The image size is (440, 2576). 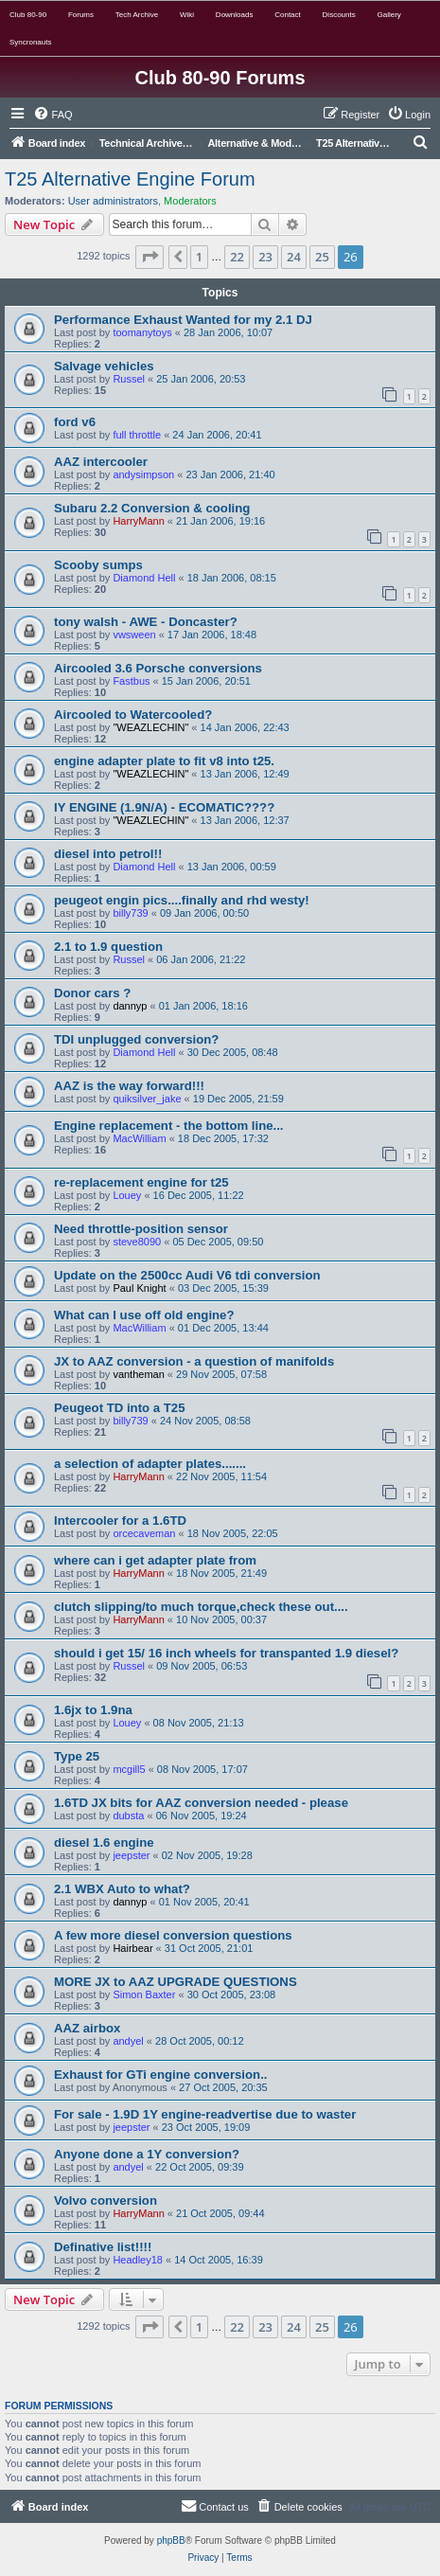 What do you see at coordinates (104, 1842) in the screenshot?
I see `diesel 1.6 engine` at bounding box center [104, 1842].